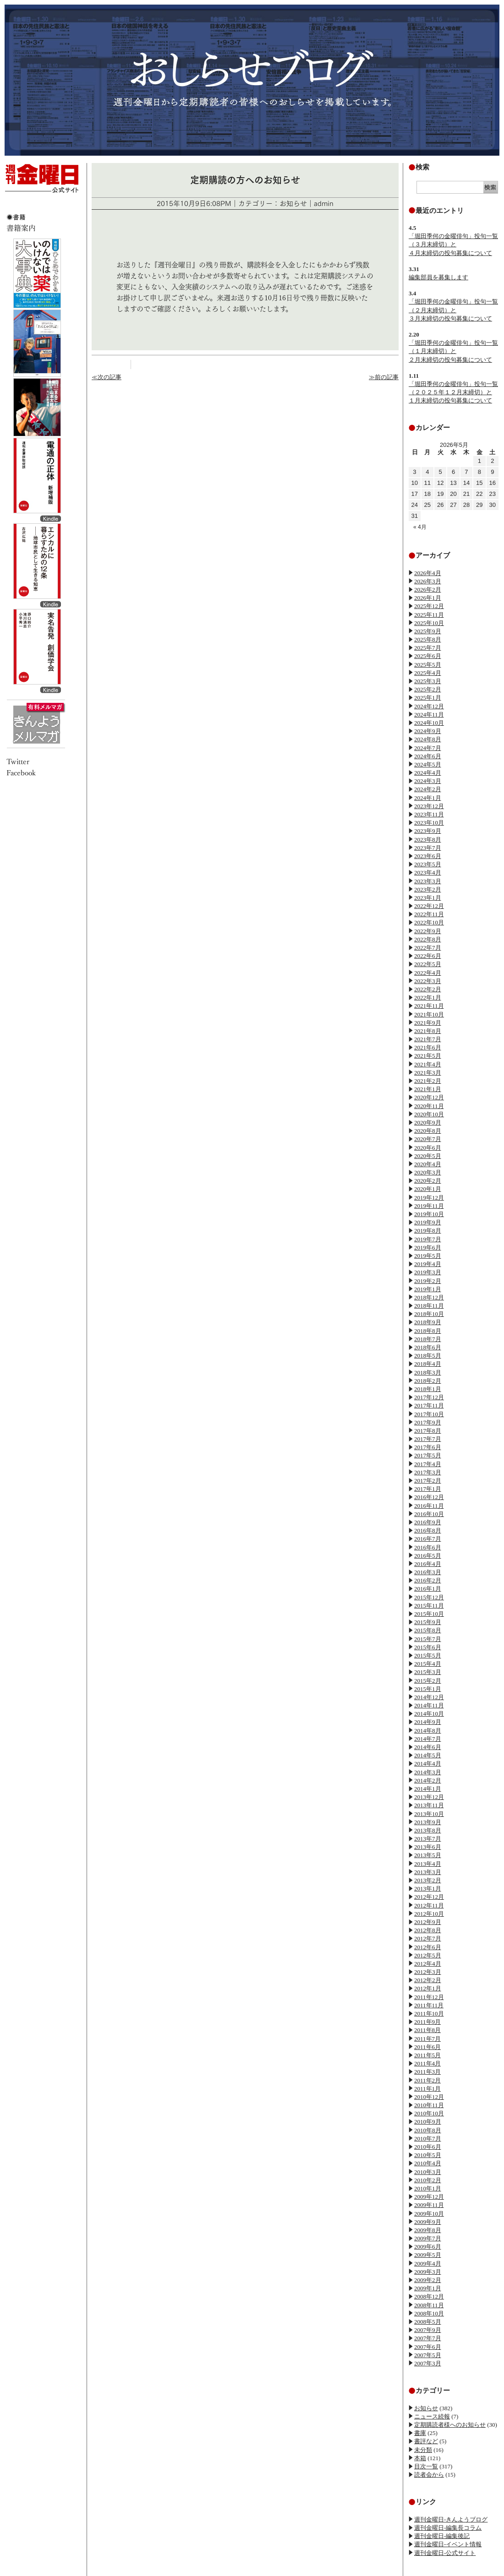 Image resolution: width=504 pixels, height=2576 pixels. What do you see at coordinates (453, 351) in the screenshot?
I see `「堀田季何の金曜俳句」投句一覧（１月末締切）と２月末締切の投句募集について` at bounding box center [453, 351].